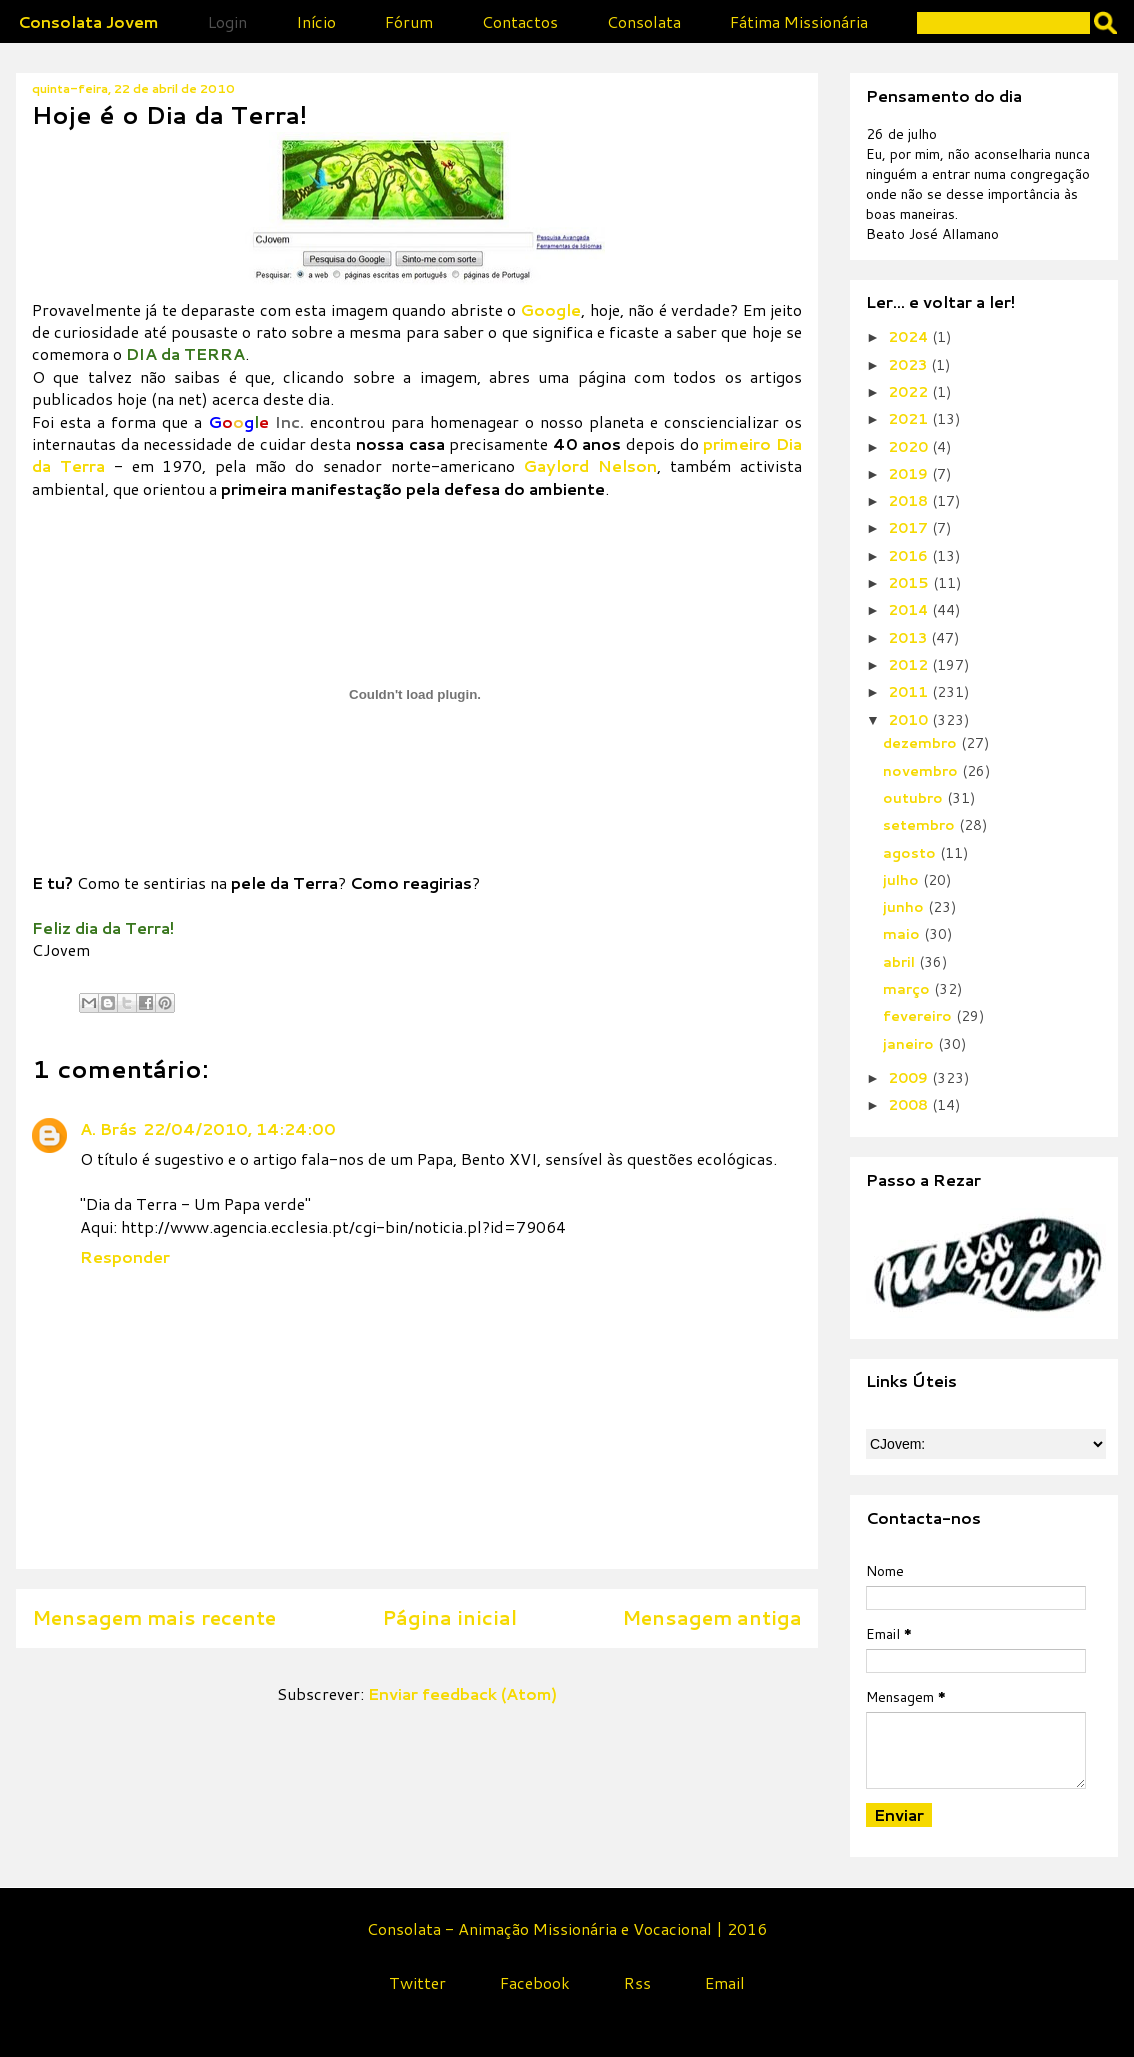  I want to click on 2018, so click(910, 501).